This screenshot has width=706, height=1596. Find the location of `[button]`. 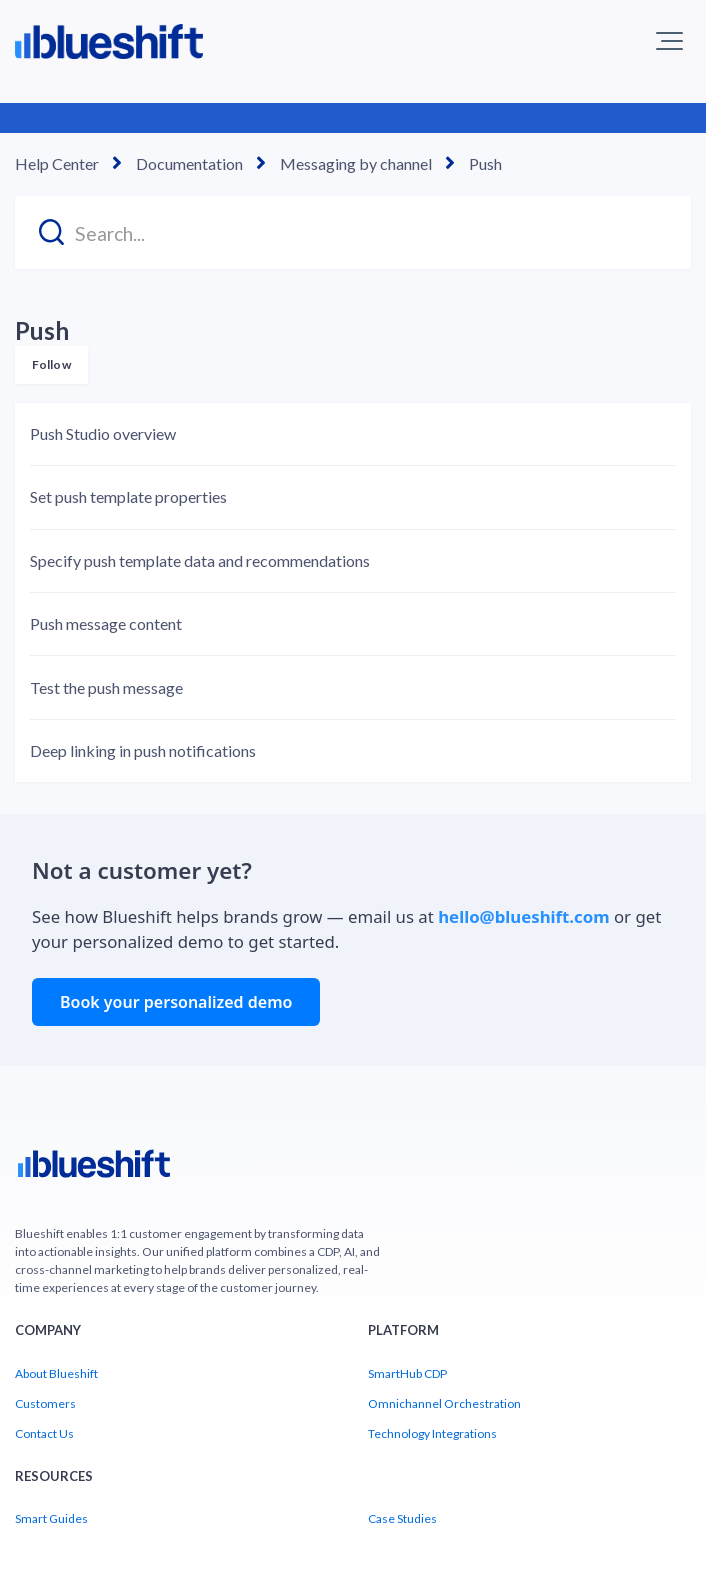

[button] is located at coordinates (669, 41).